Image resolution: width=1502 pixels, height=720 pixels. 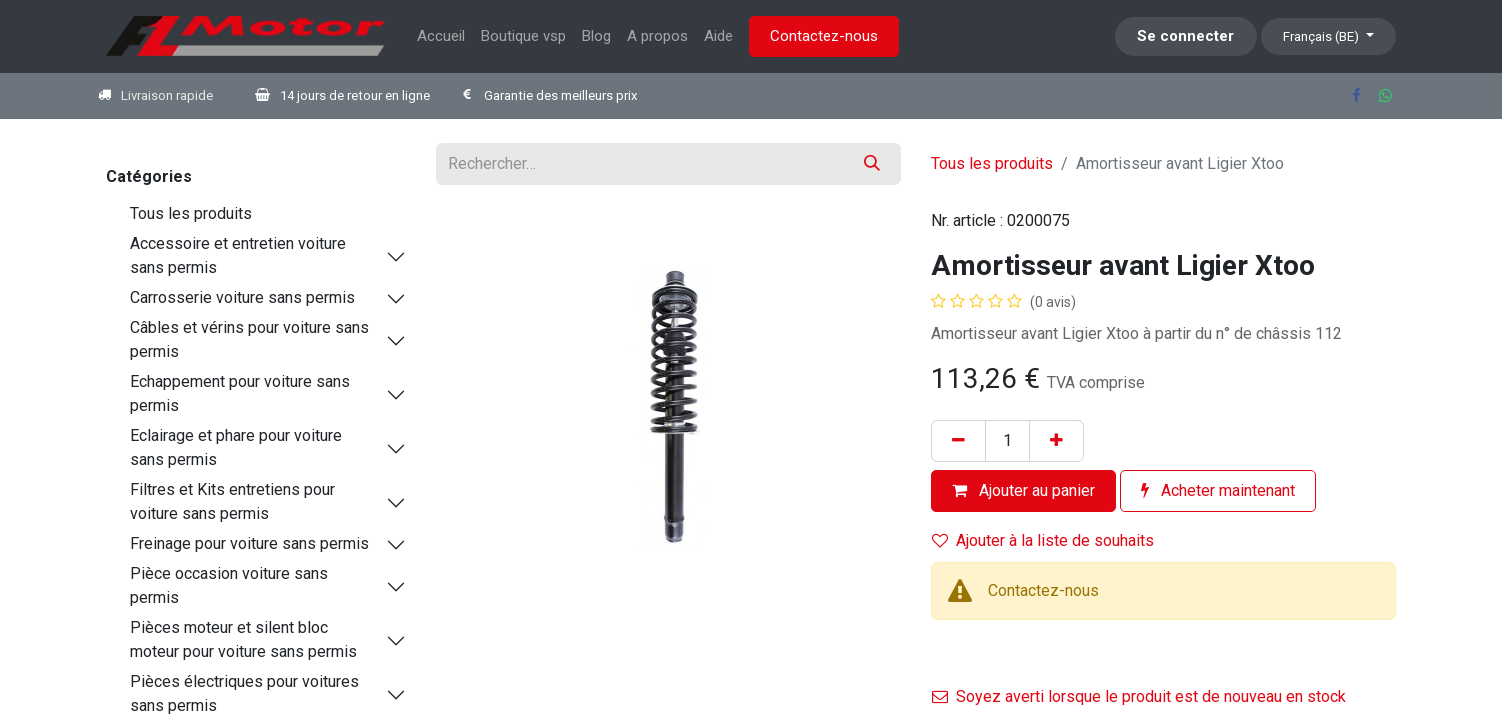 What do you see at coordinates (244, 693) in the screenshot?
I see `Pièces électriques pour voitures sans permis` at bounding box center [244, 693].